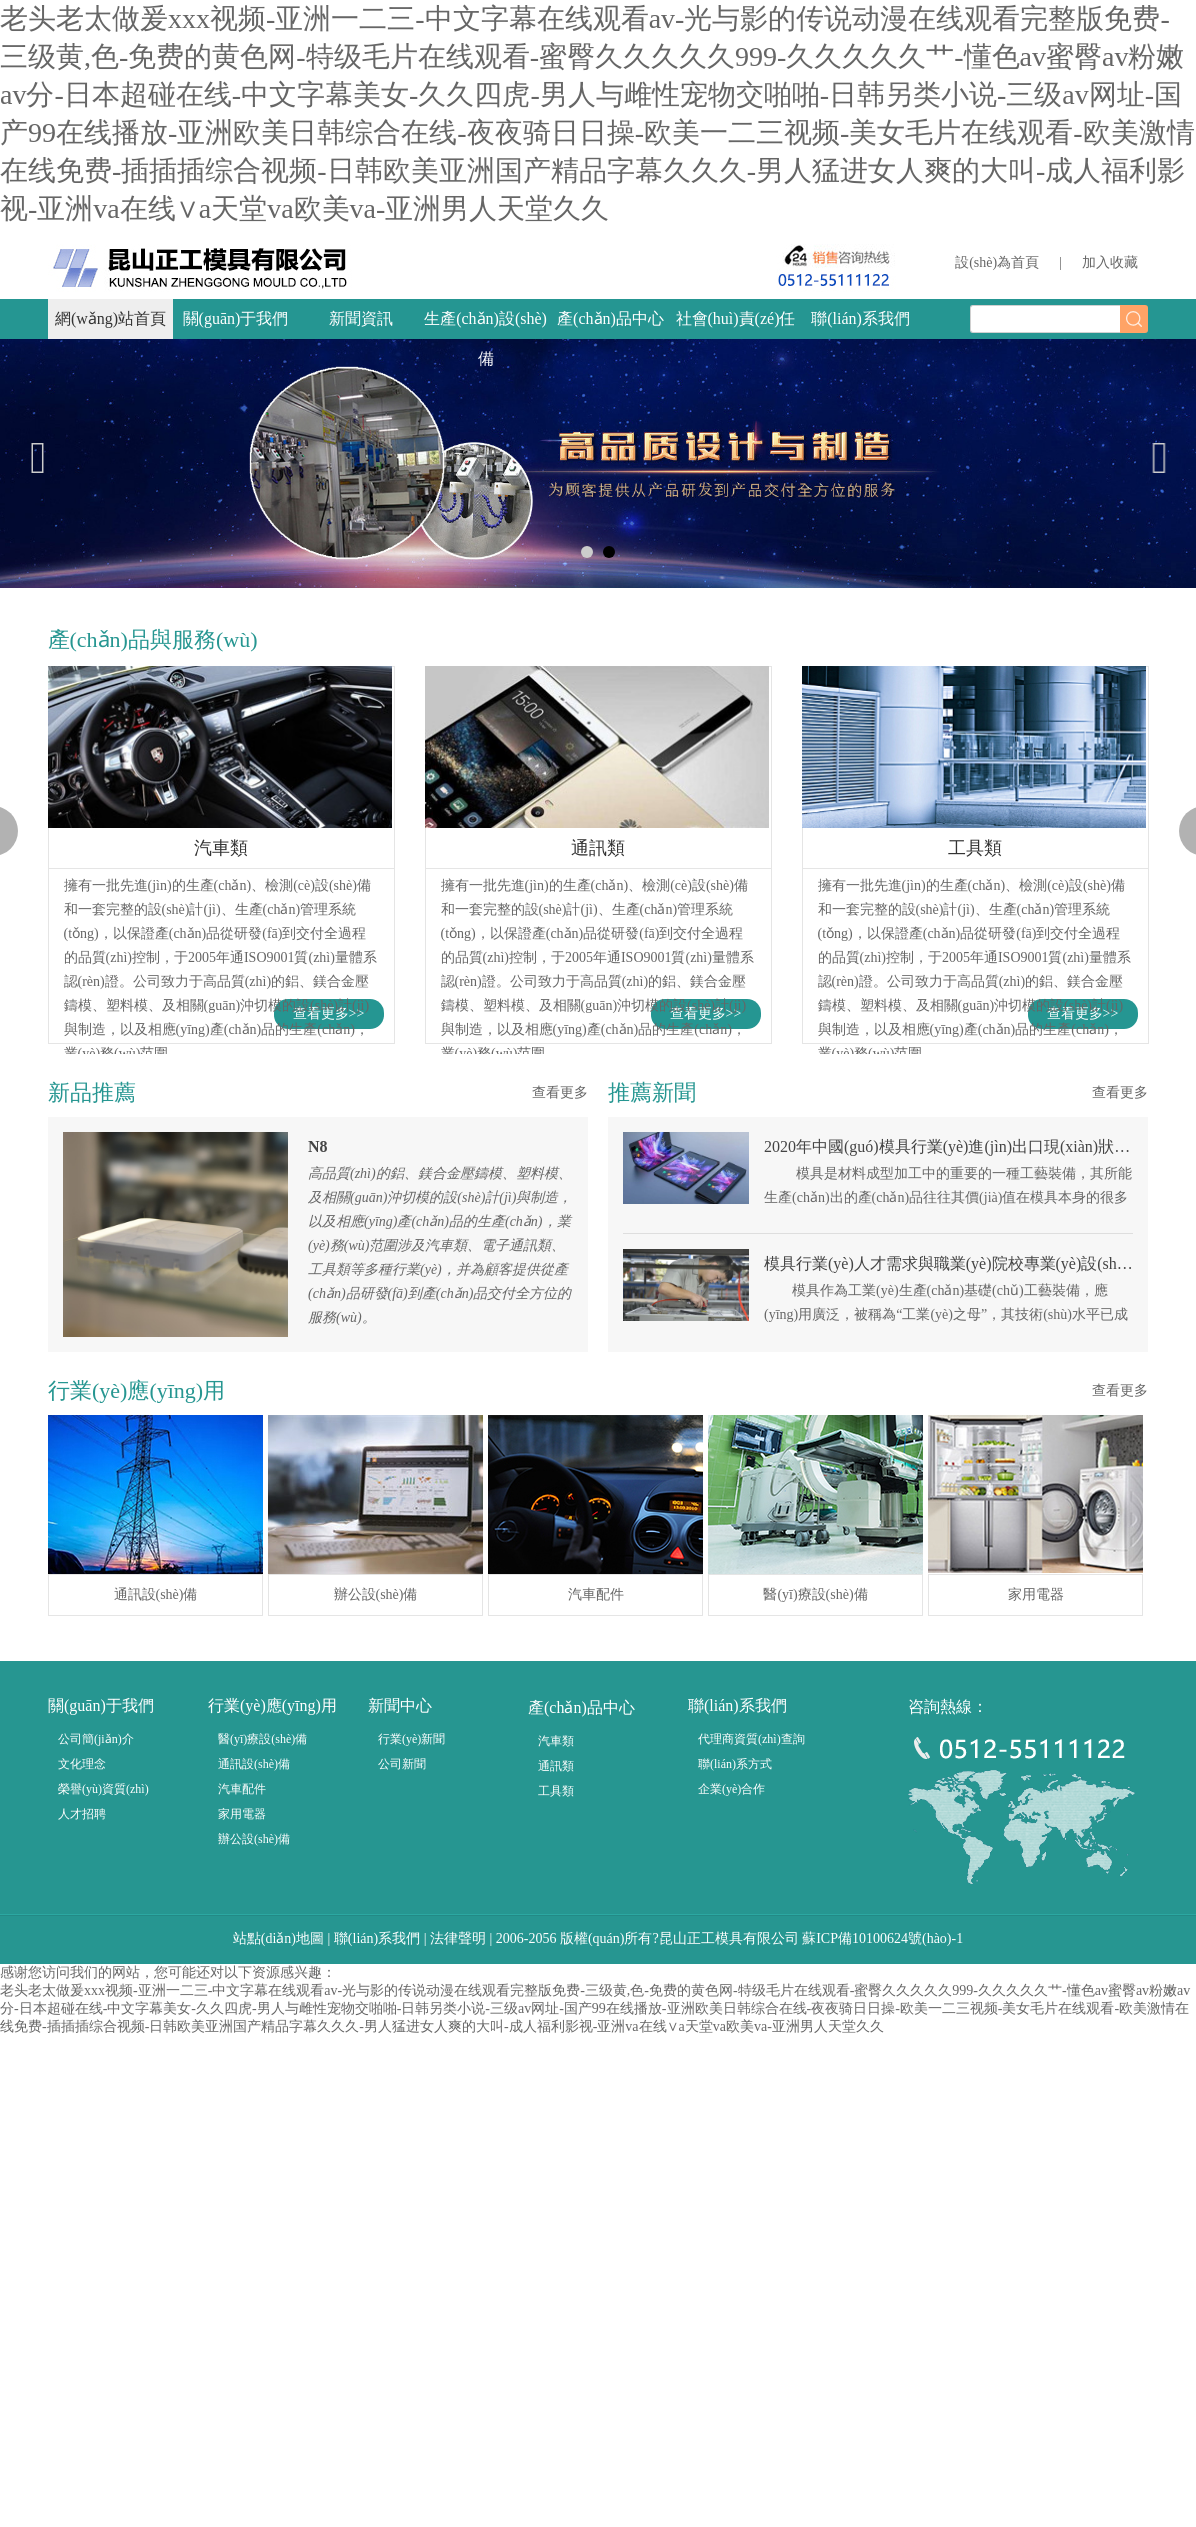  I want to click on 新聞中心, so click(400, 1954).